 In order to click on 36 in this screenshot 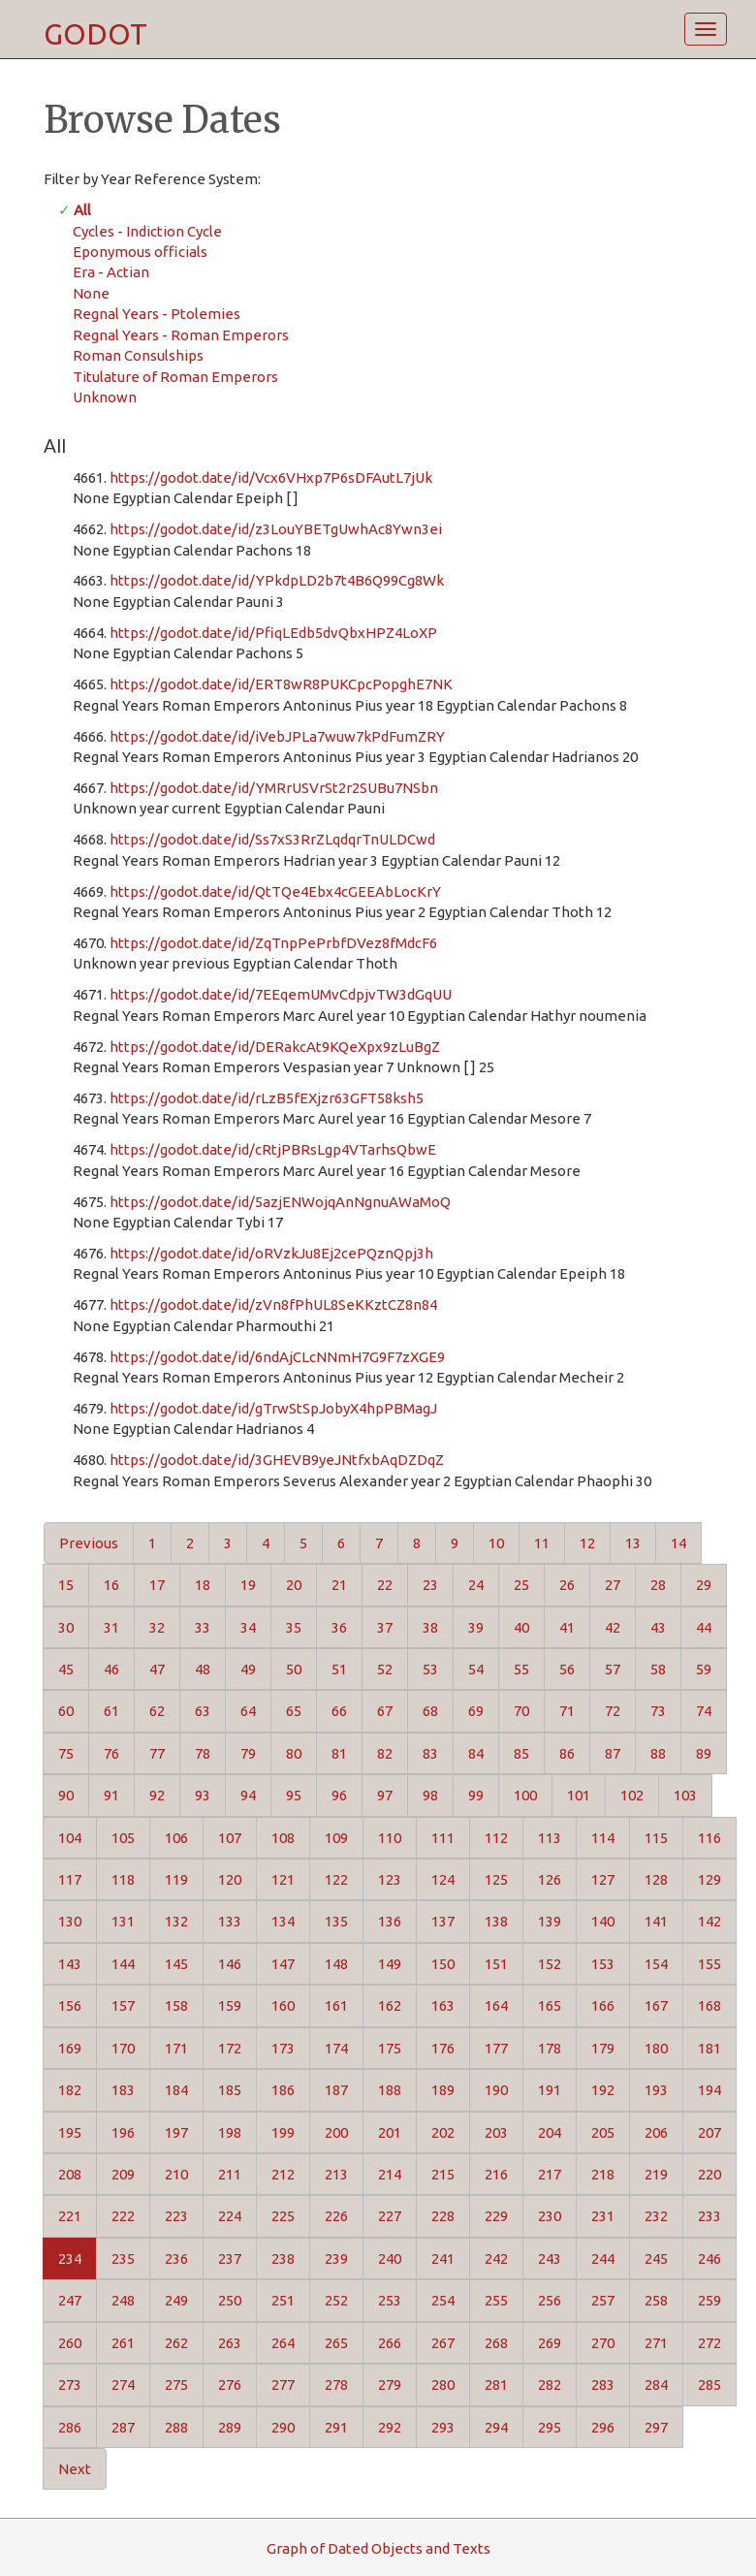, I will do `click(339, 1627)`.